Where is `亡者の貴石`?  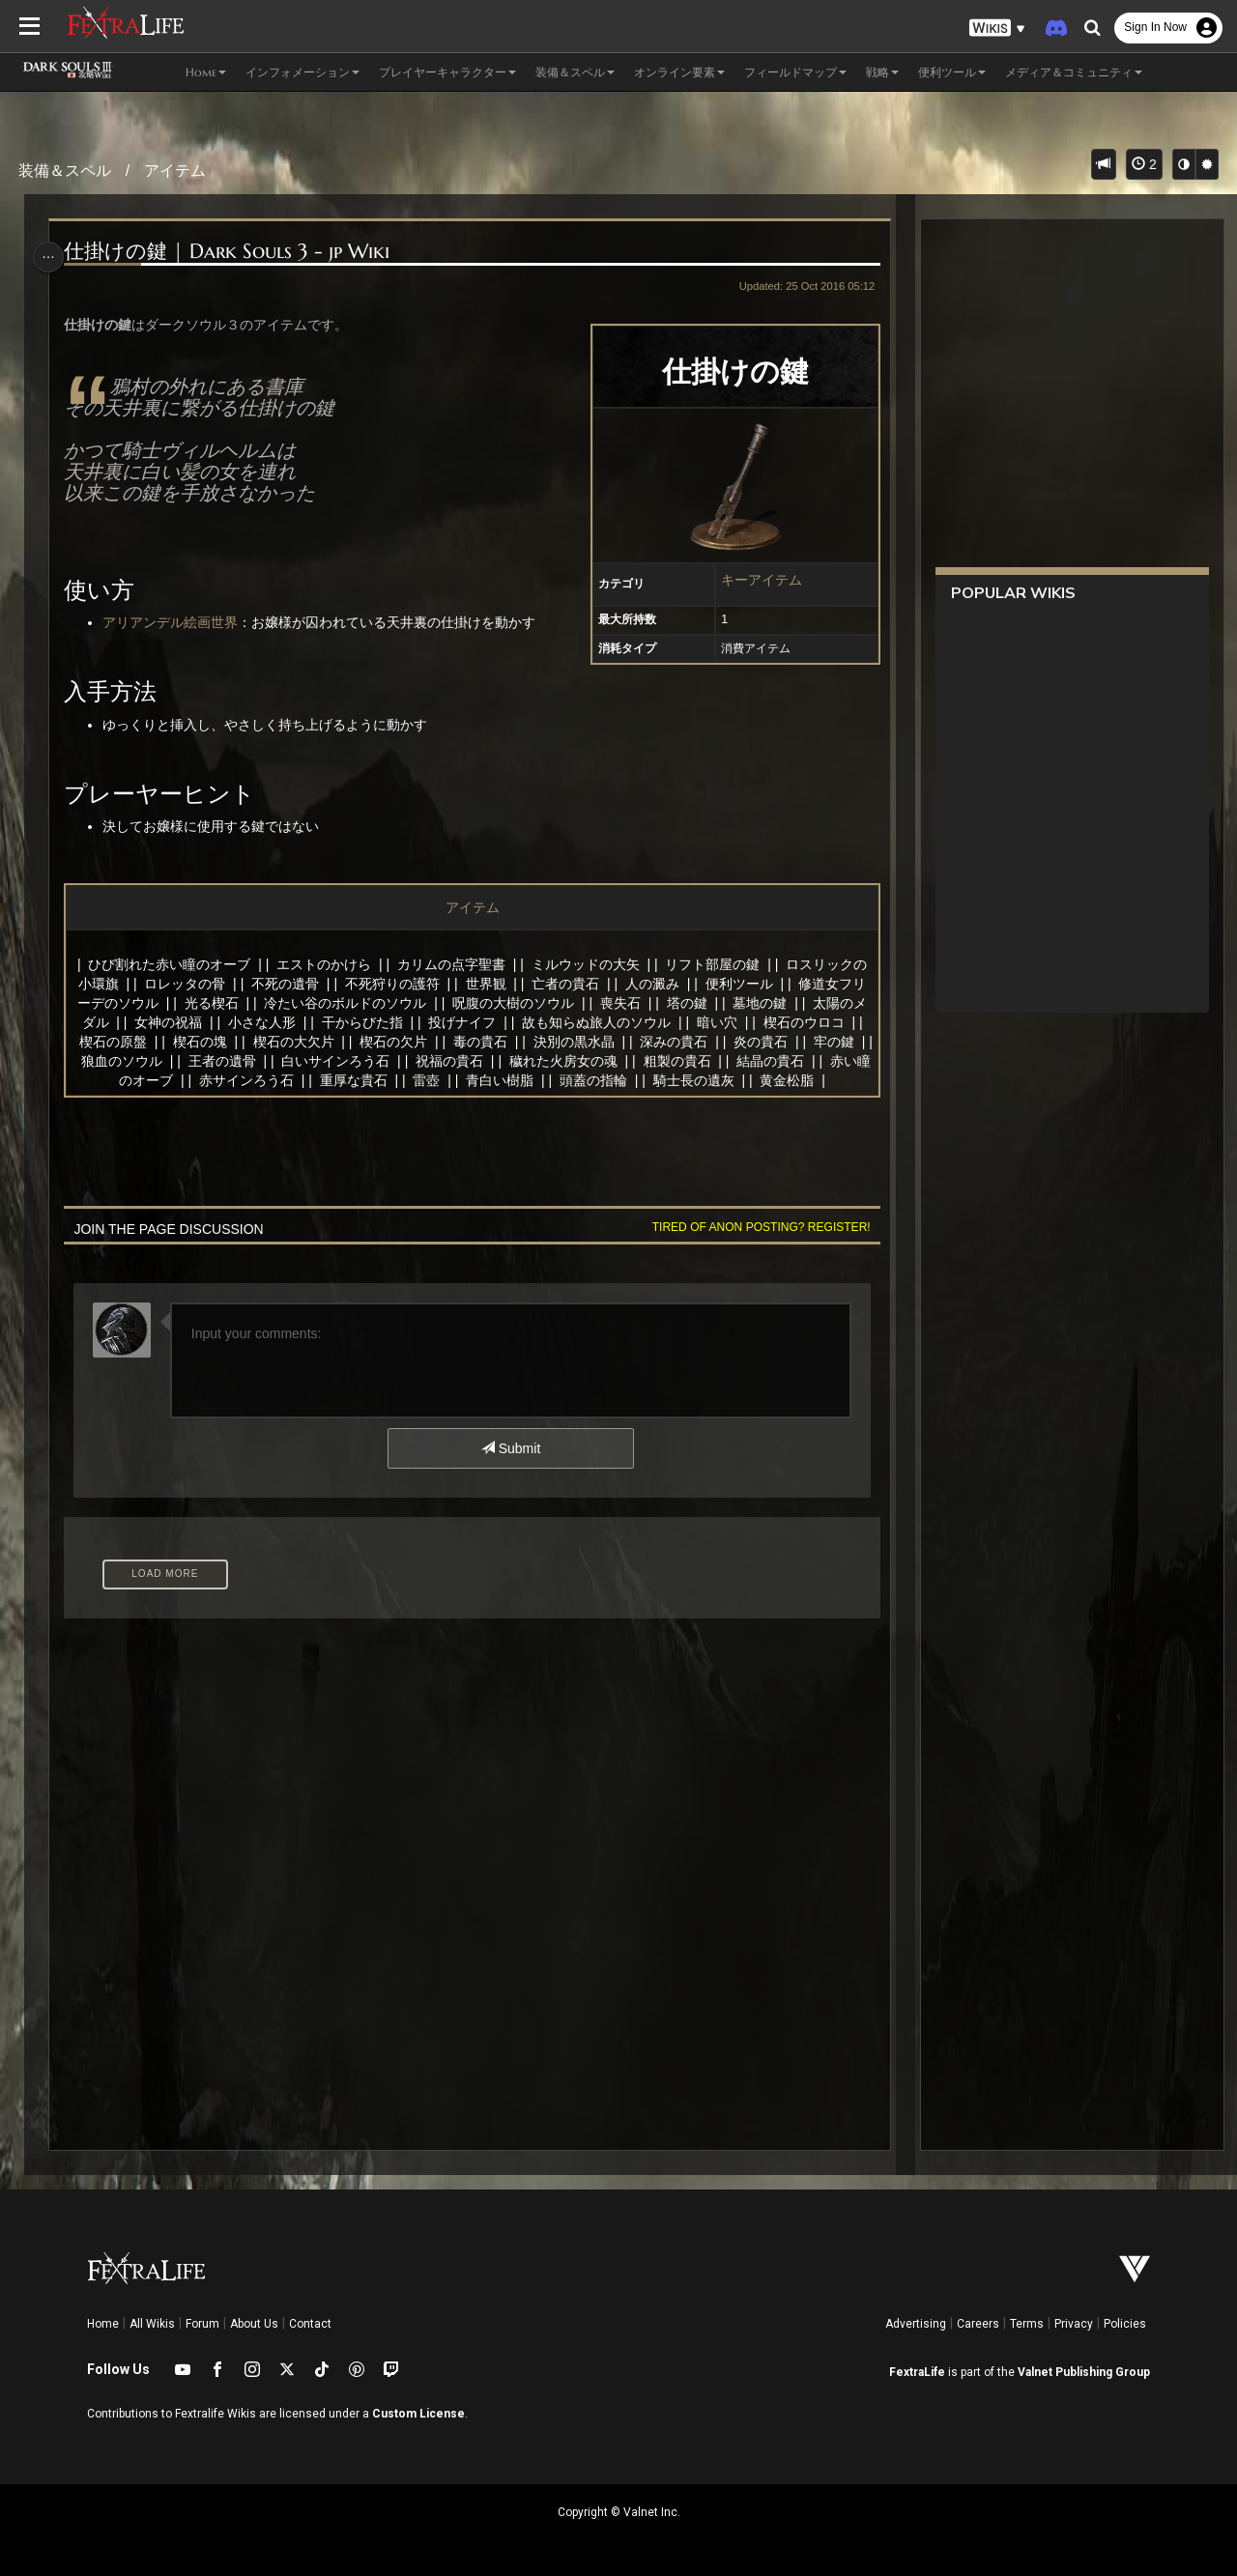
亡者の貴石 is located at coordinates (564, 983).